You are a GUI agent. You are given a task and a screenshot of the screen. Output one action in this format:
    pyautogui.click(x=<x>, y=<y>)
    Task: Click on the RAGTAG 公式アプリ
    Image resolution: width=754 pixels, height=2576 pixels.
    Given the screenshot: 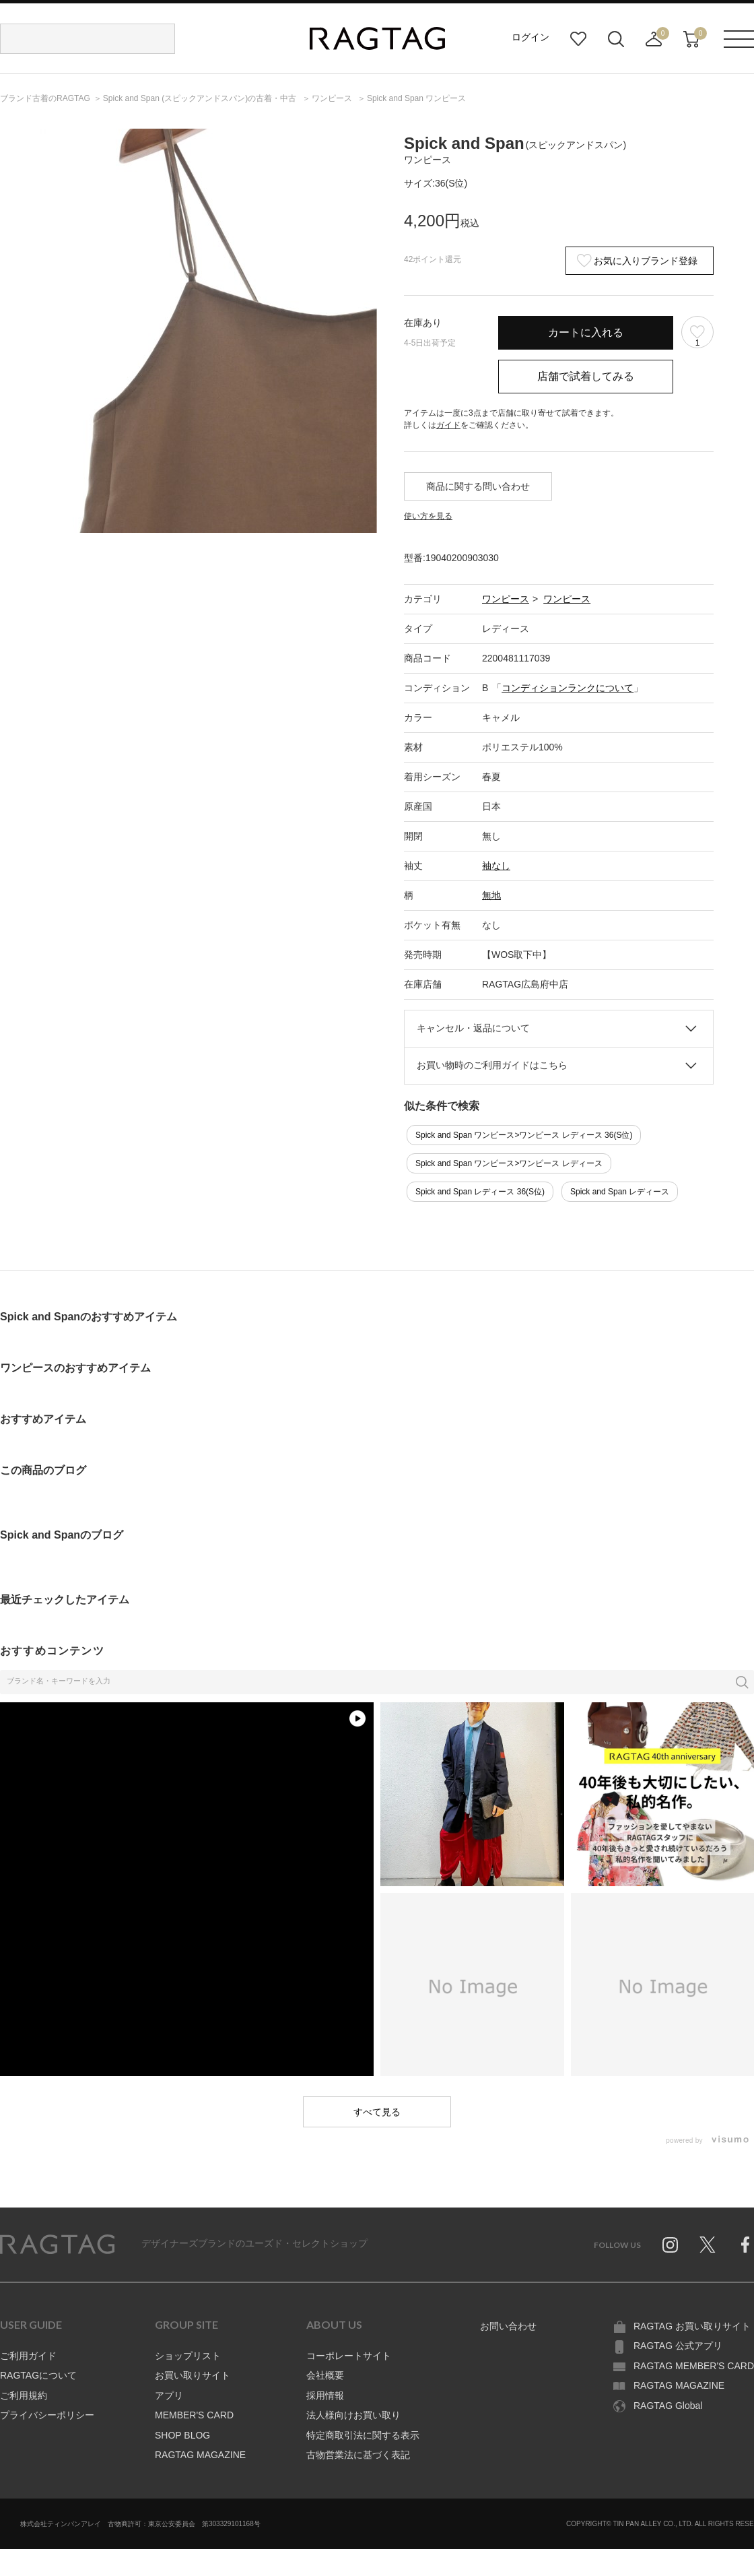 What is the action you would take?
    pyautogui.click(x=677, y=2345)
    